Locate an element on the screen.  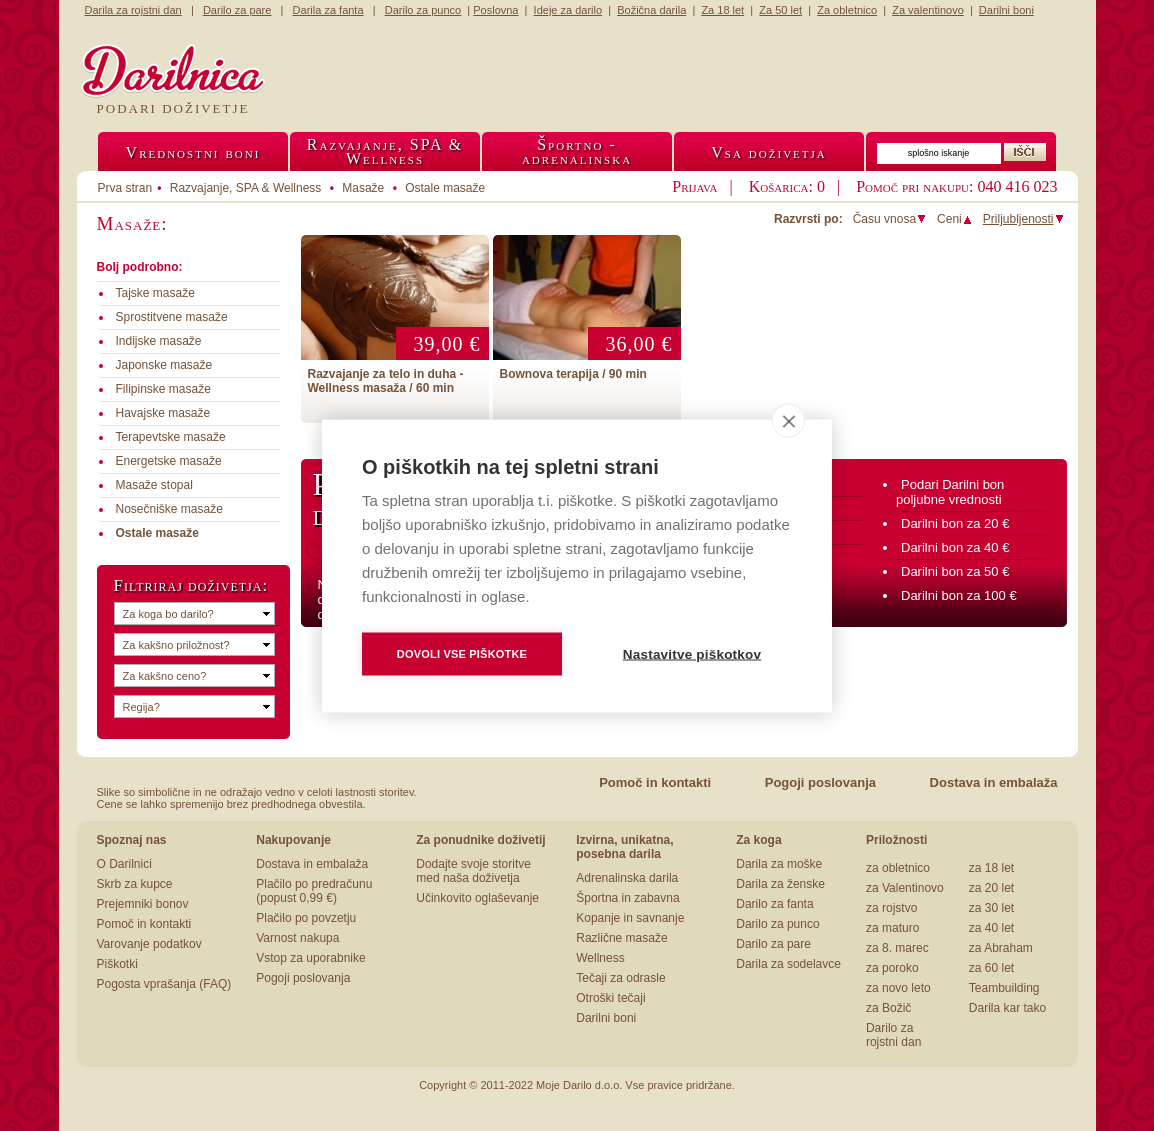
za 8. marec is located at coordinates (897, 948).